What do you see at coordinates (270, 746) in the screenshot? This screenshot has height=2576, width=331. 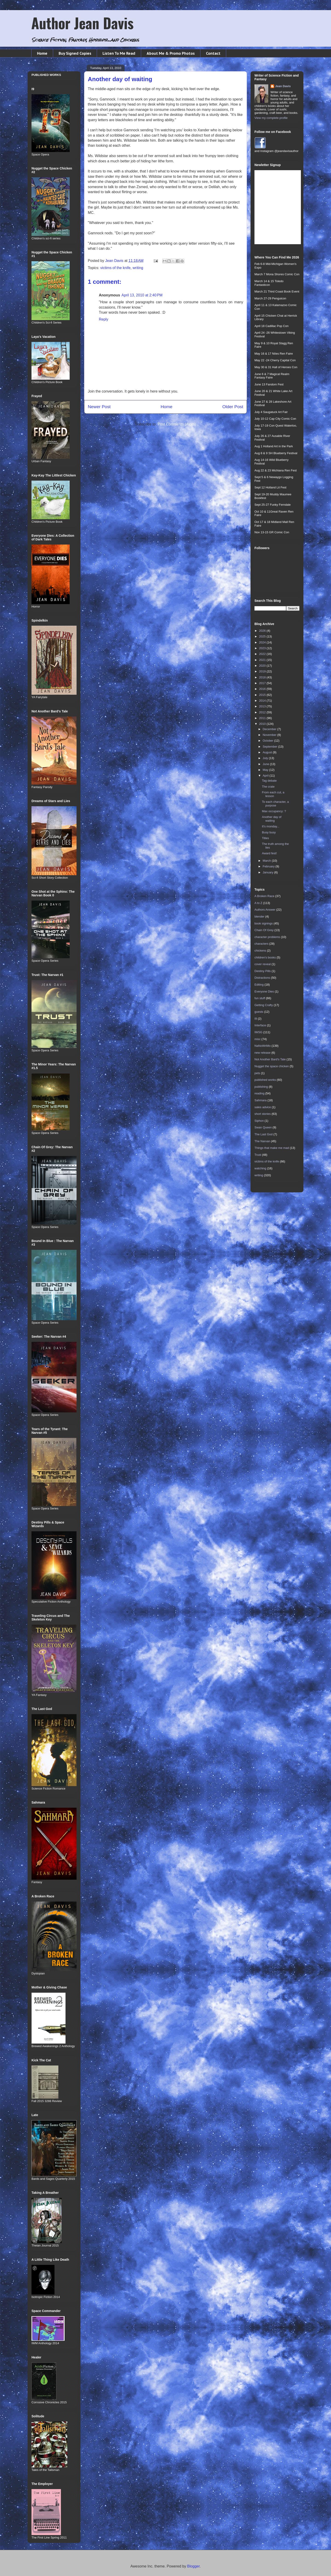 I see `September` at bounding box center [270, 746].